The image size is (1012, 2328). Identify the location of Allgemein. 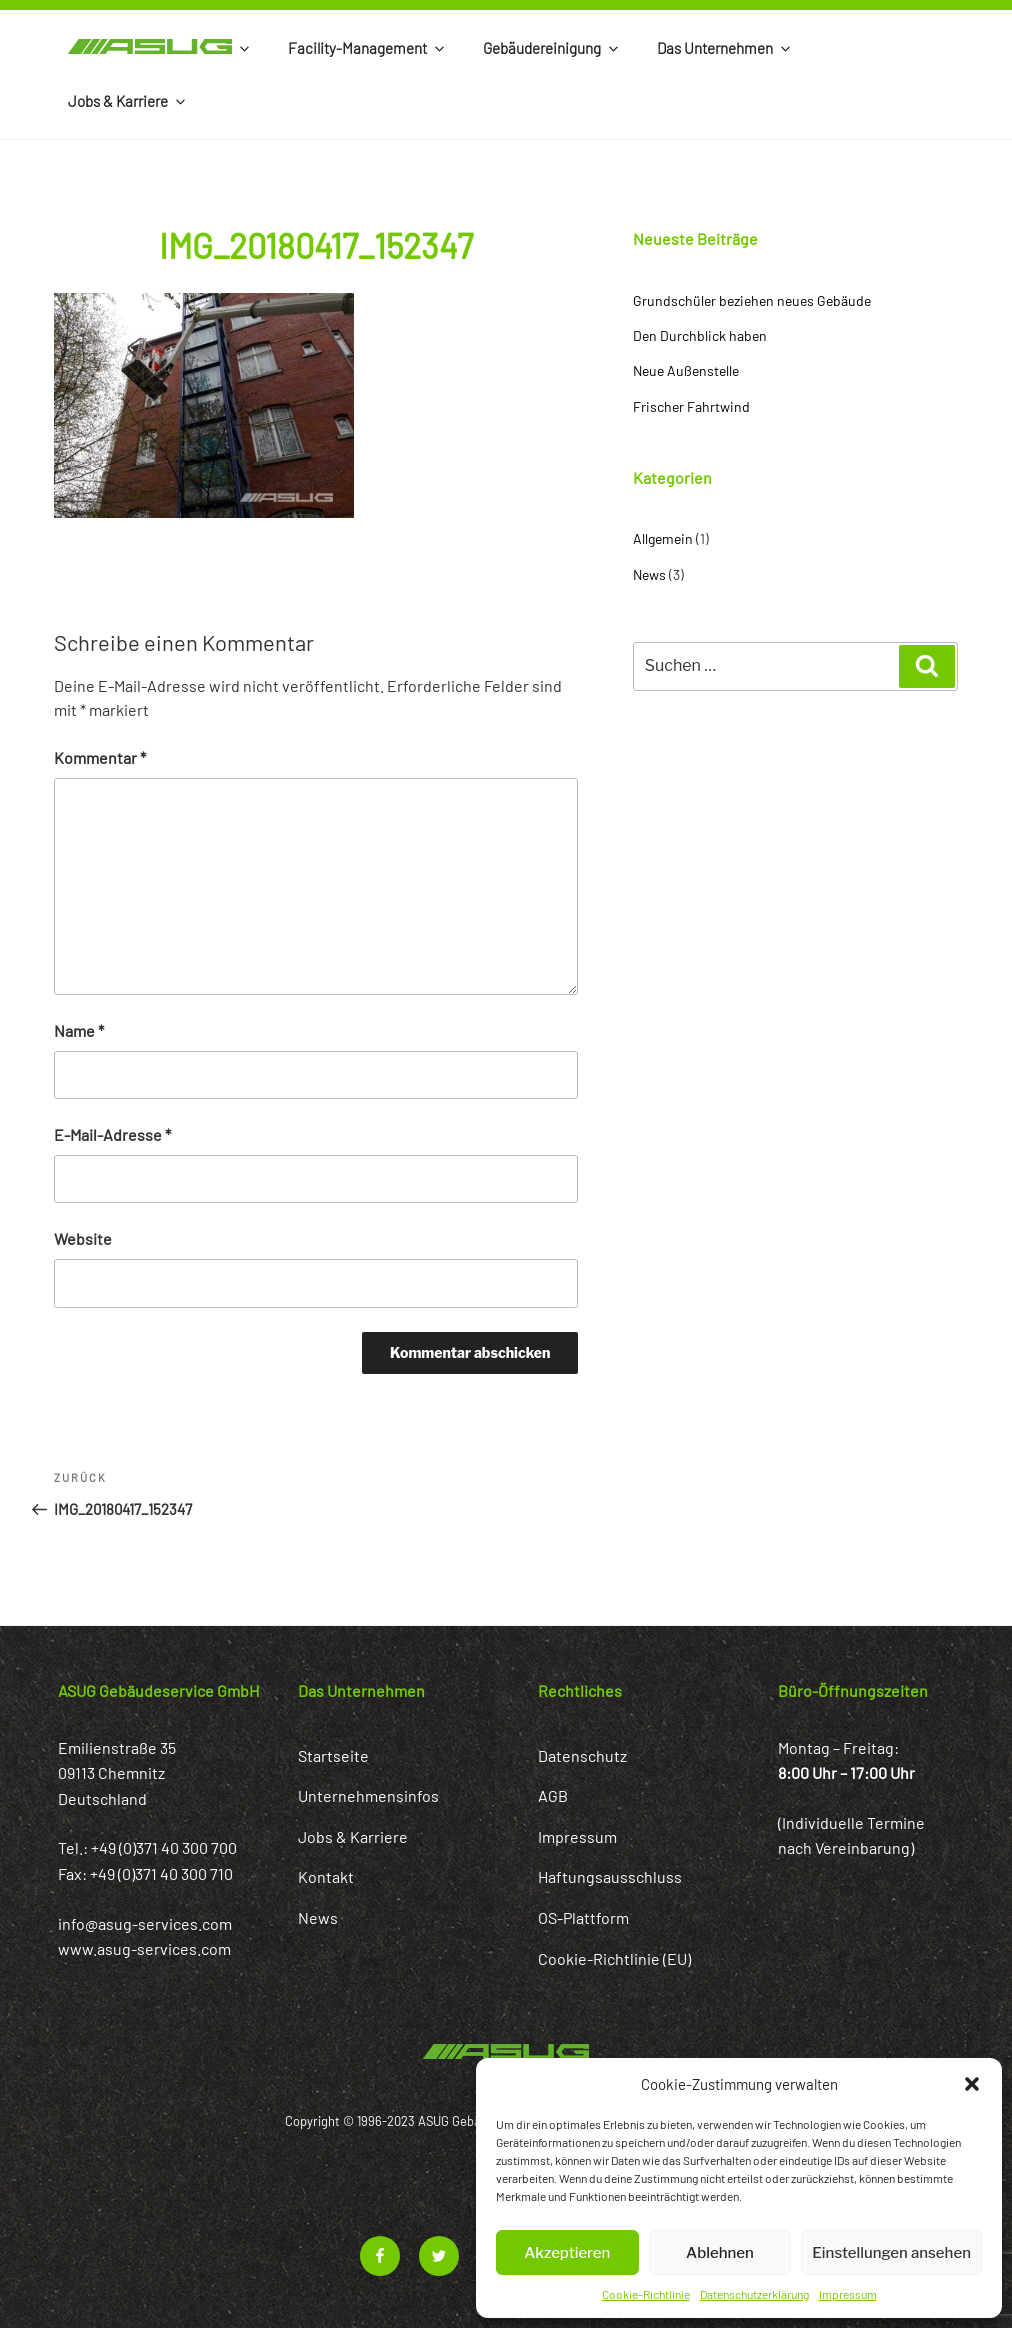
(663, 538).